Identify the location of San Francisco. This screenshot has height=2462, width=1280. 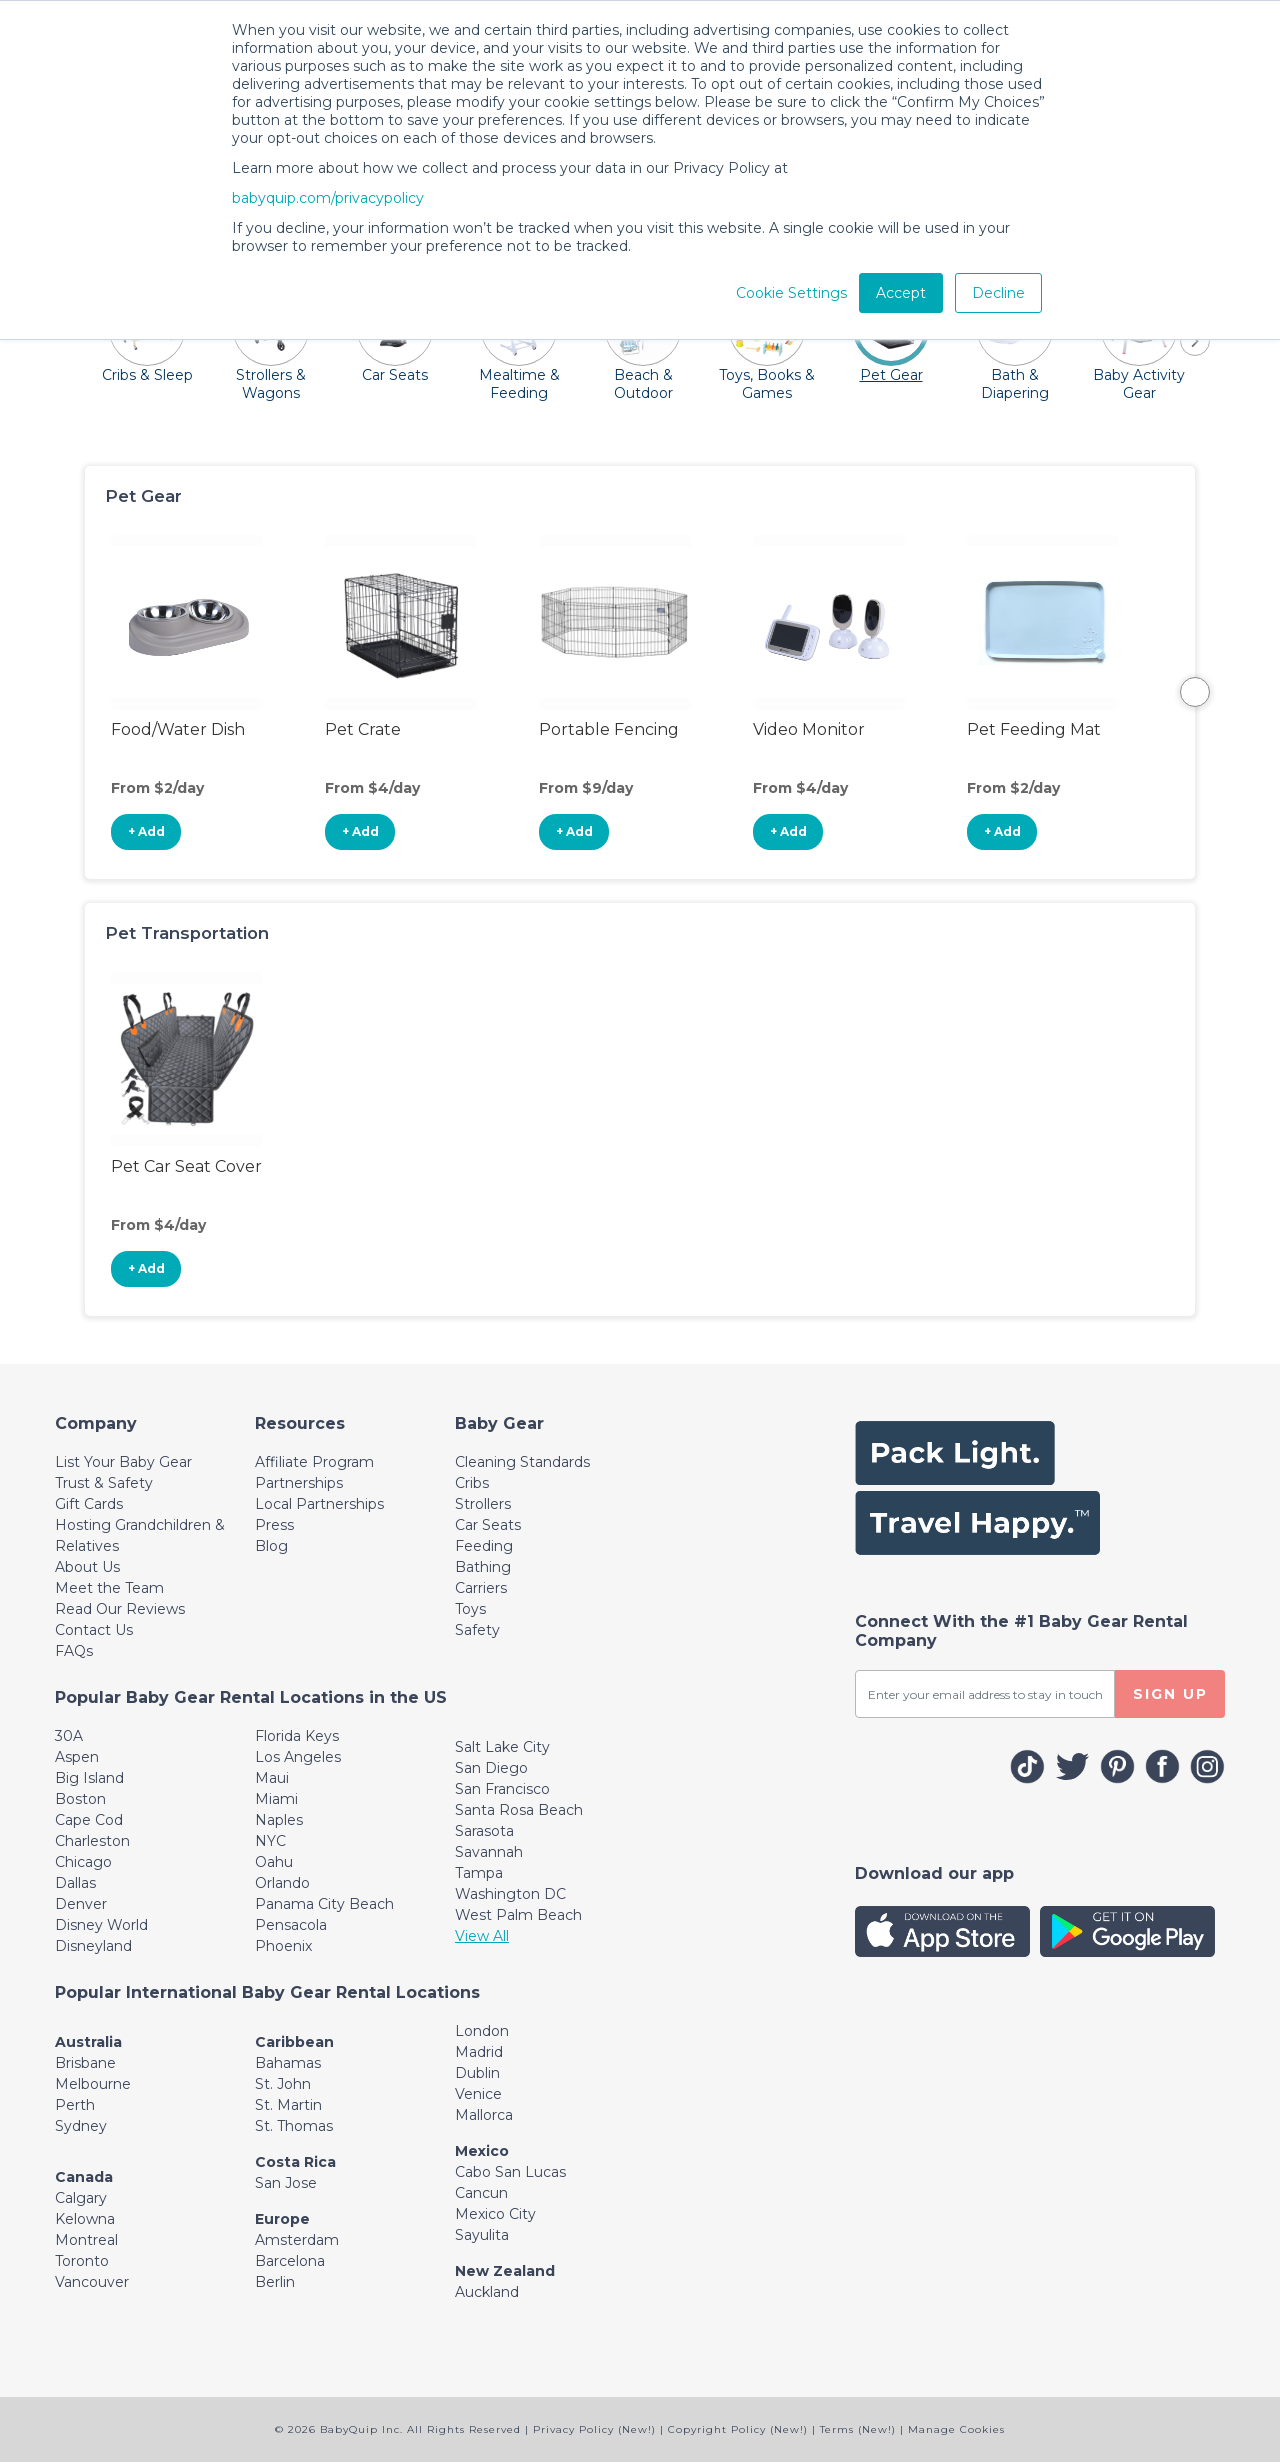
(502, 1789).